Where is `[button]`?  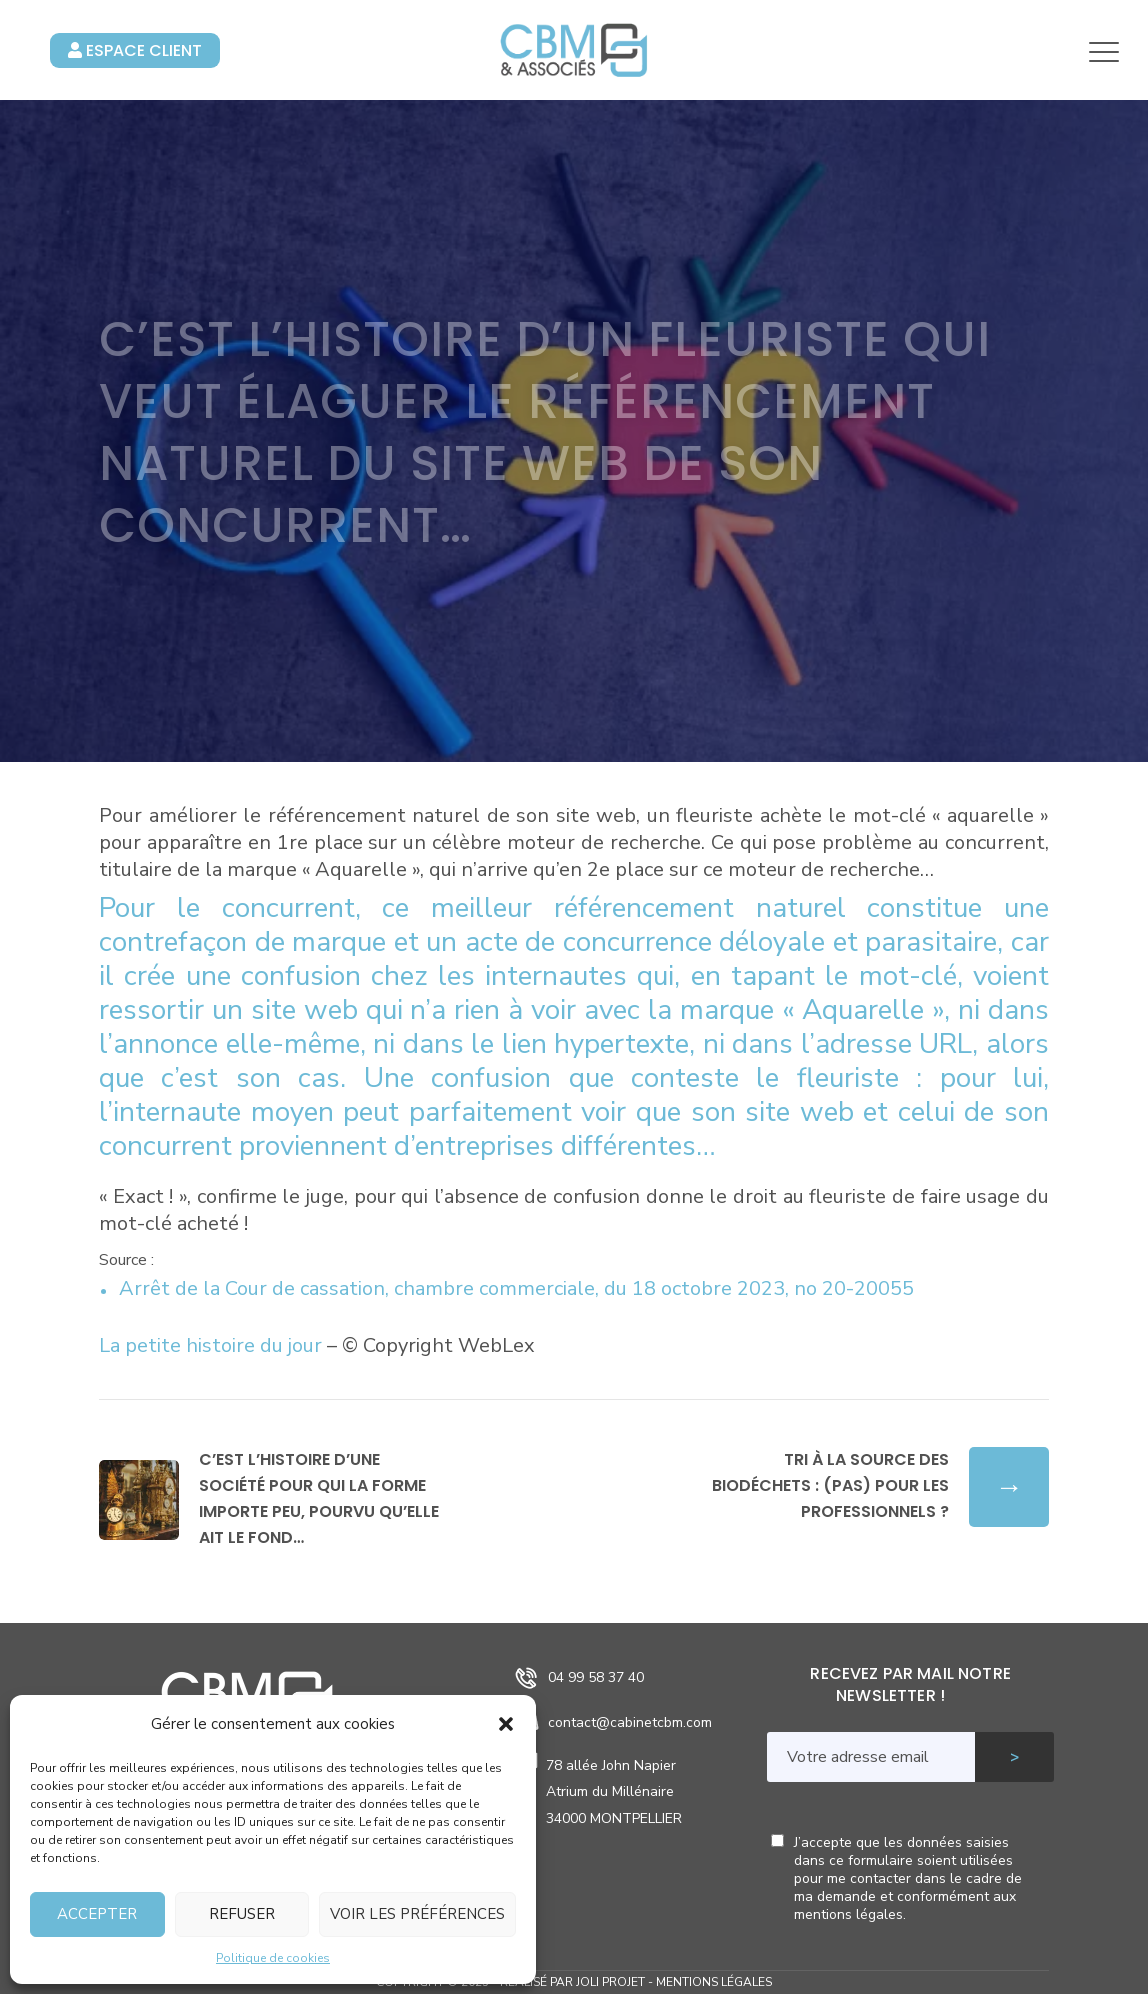 [button] is located at coordinates (506, 1724).